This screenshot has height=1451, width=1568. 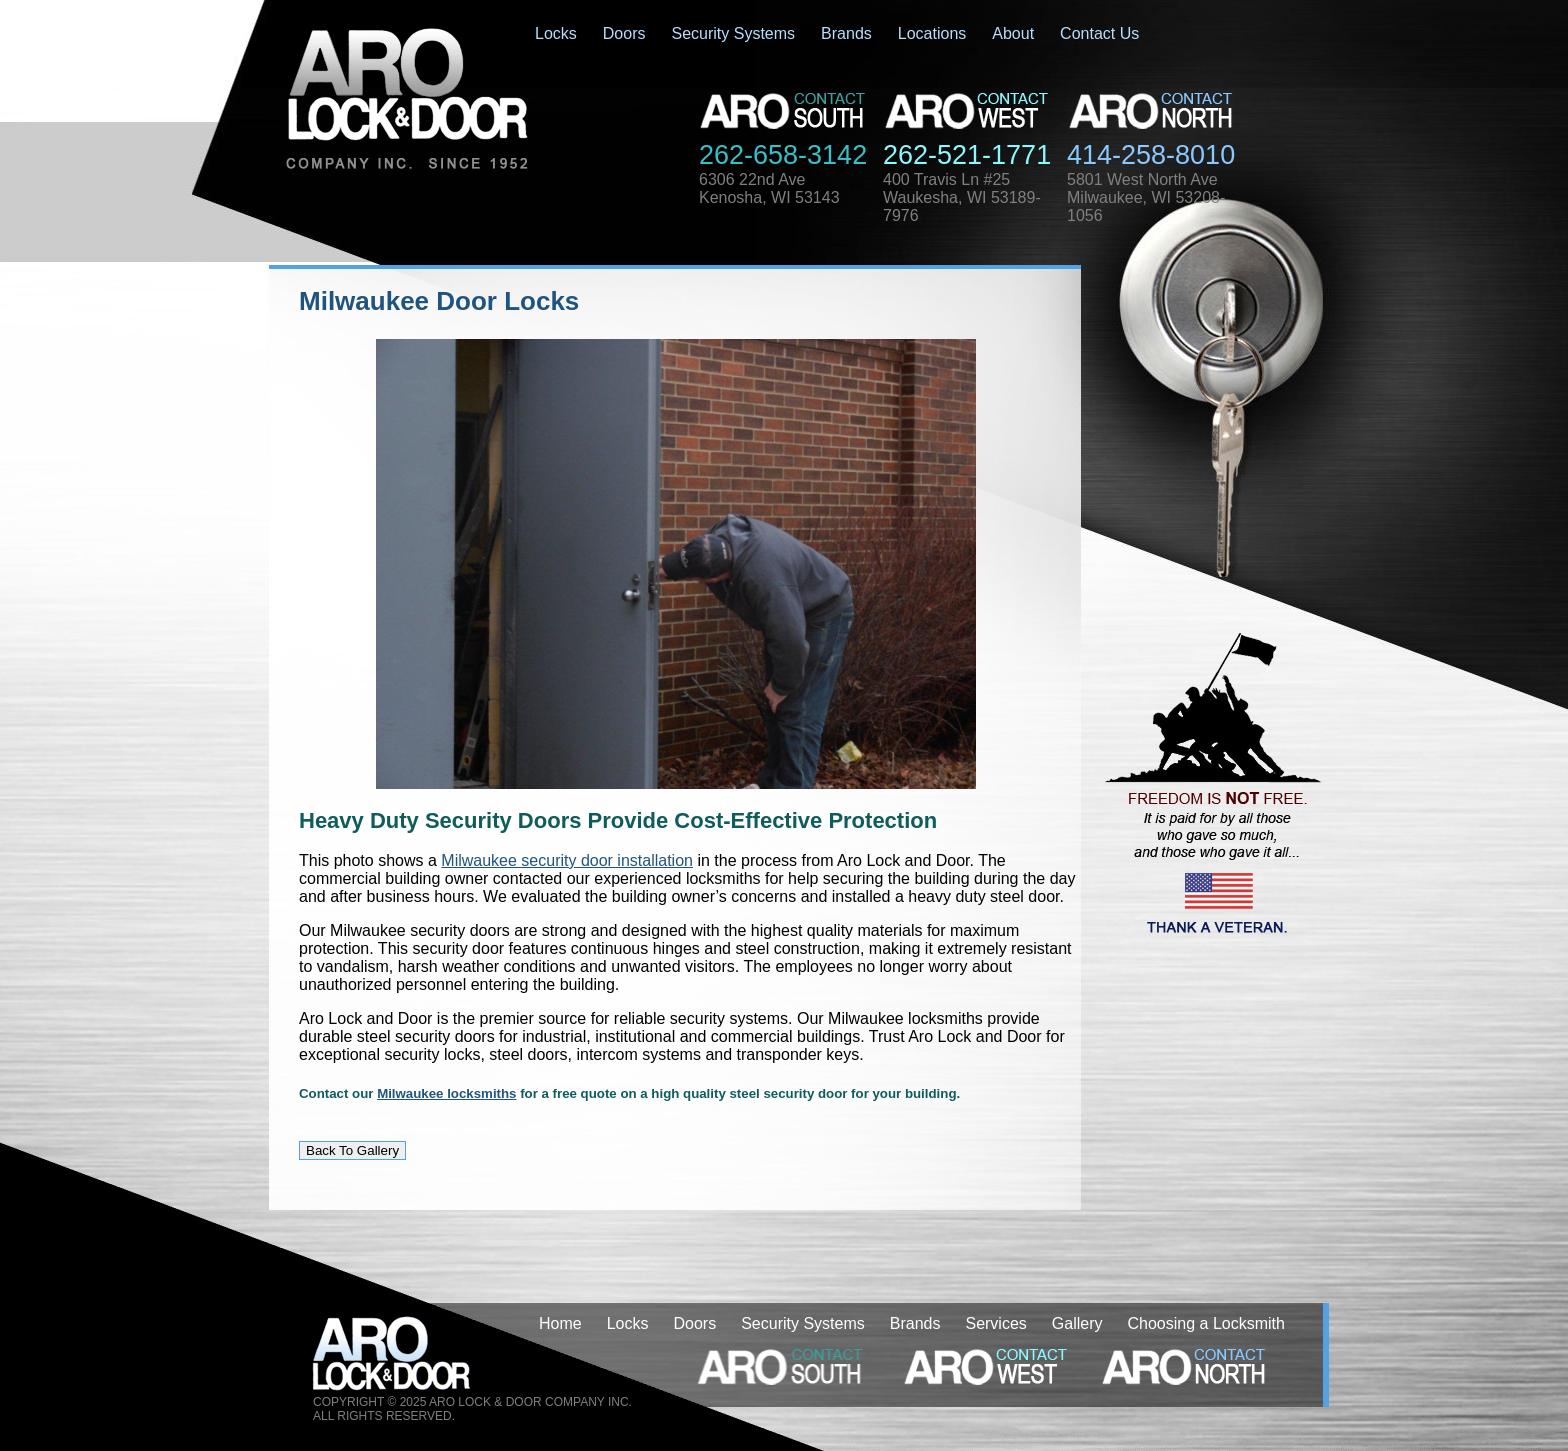 What do you see at coordinates (1099, 33) in the screenshot?
I see `Contact Us` at bounding box center [1099, 33].